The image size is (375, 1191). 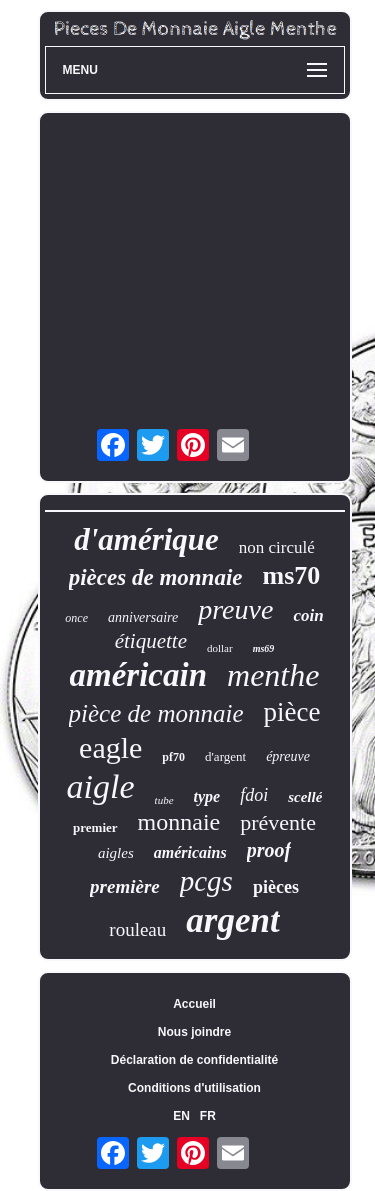 What do you see at coordinates (95, 827) in the screenshot?
I see `premier` at bounding box center [95, 827].